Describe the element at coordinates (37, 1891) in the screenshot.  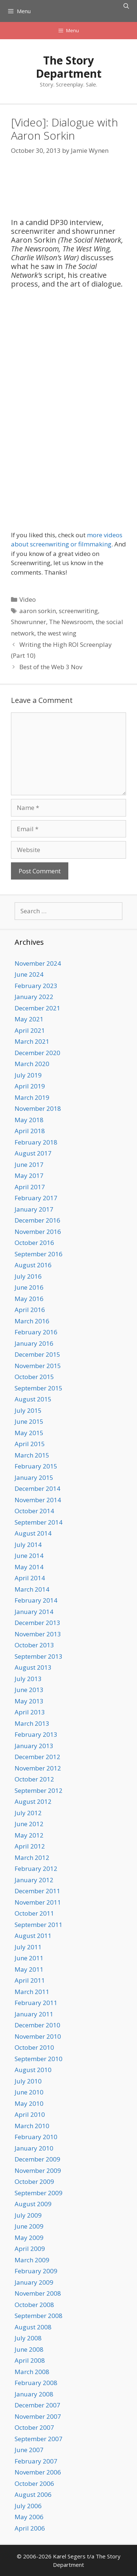
I see `December 2011` at that location.